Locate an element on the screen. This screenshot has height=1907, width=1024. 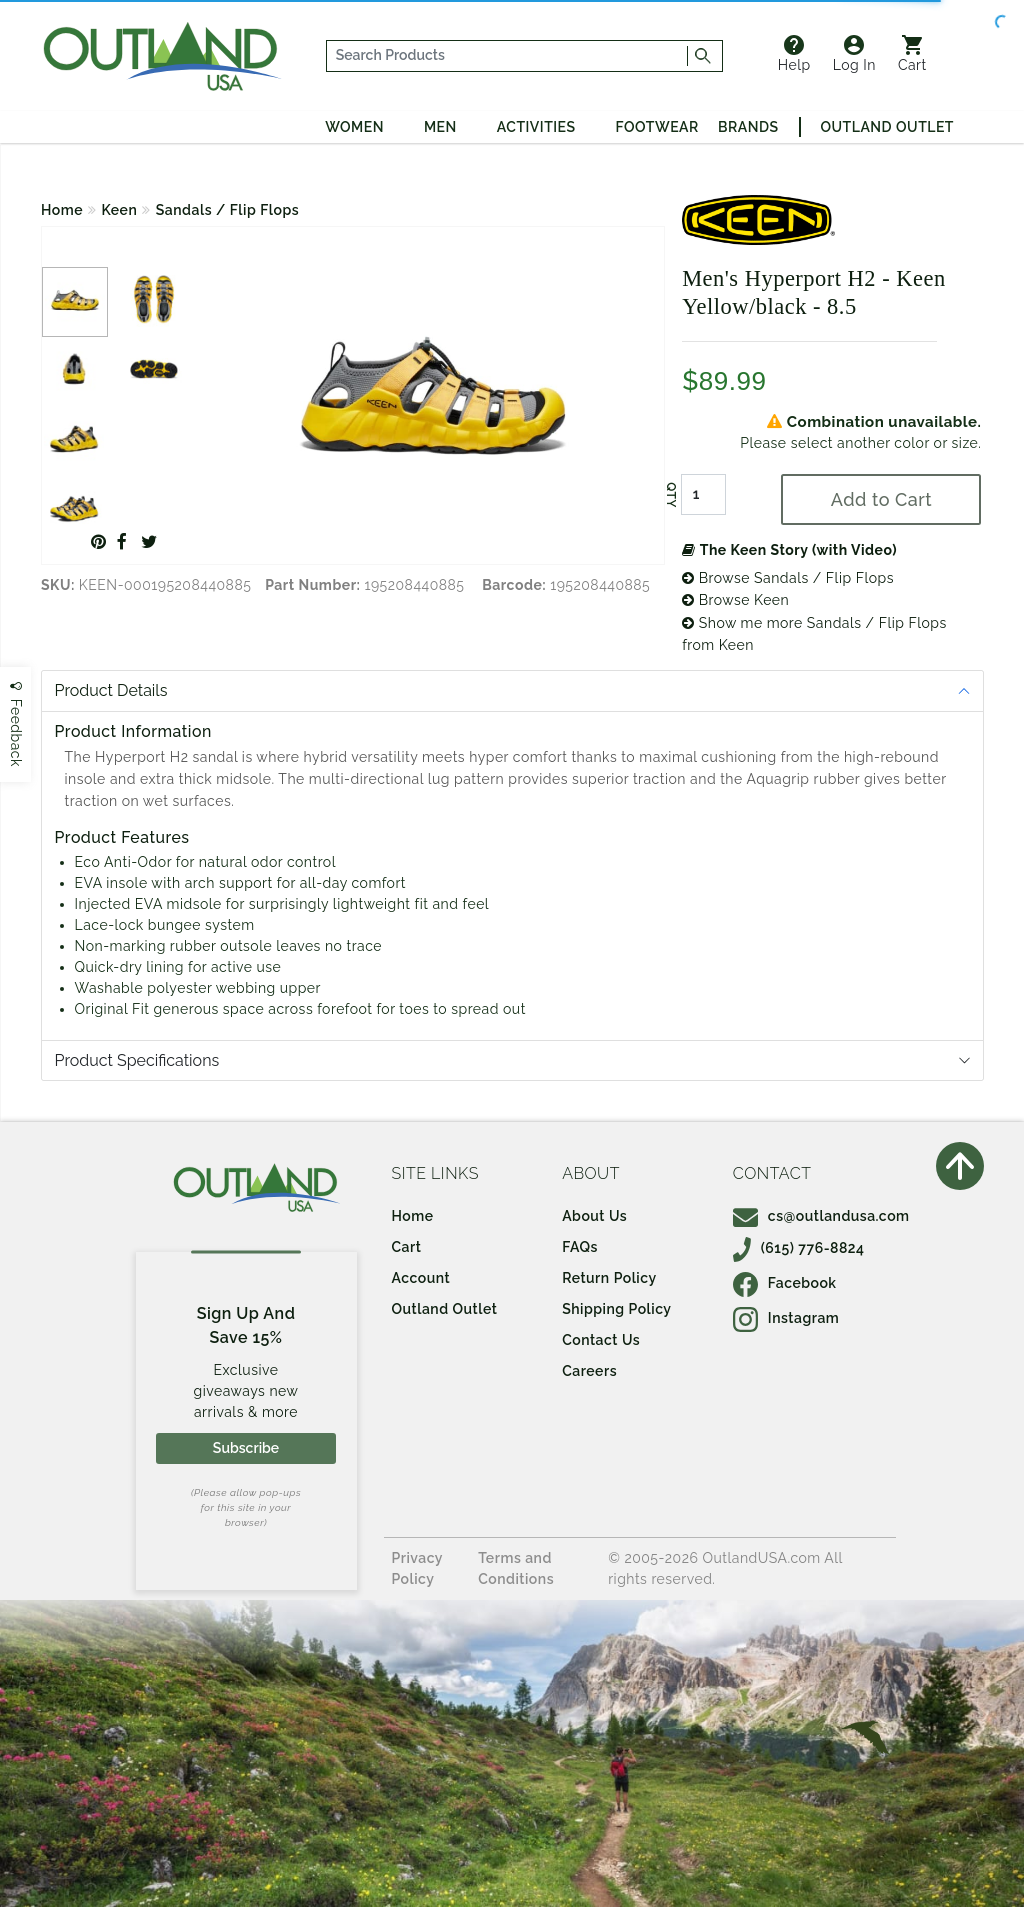
FAQs is located at coordinates (580, 1247).